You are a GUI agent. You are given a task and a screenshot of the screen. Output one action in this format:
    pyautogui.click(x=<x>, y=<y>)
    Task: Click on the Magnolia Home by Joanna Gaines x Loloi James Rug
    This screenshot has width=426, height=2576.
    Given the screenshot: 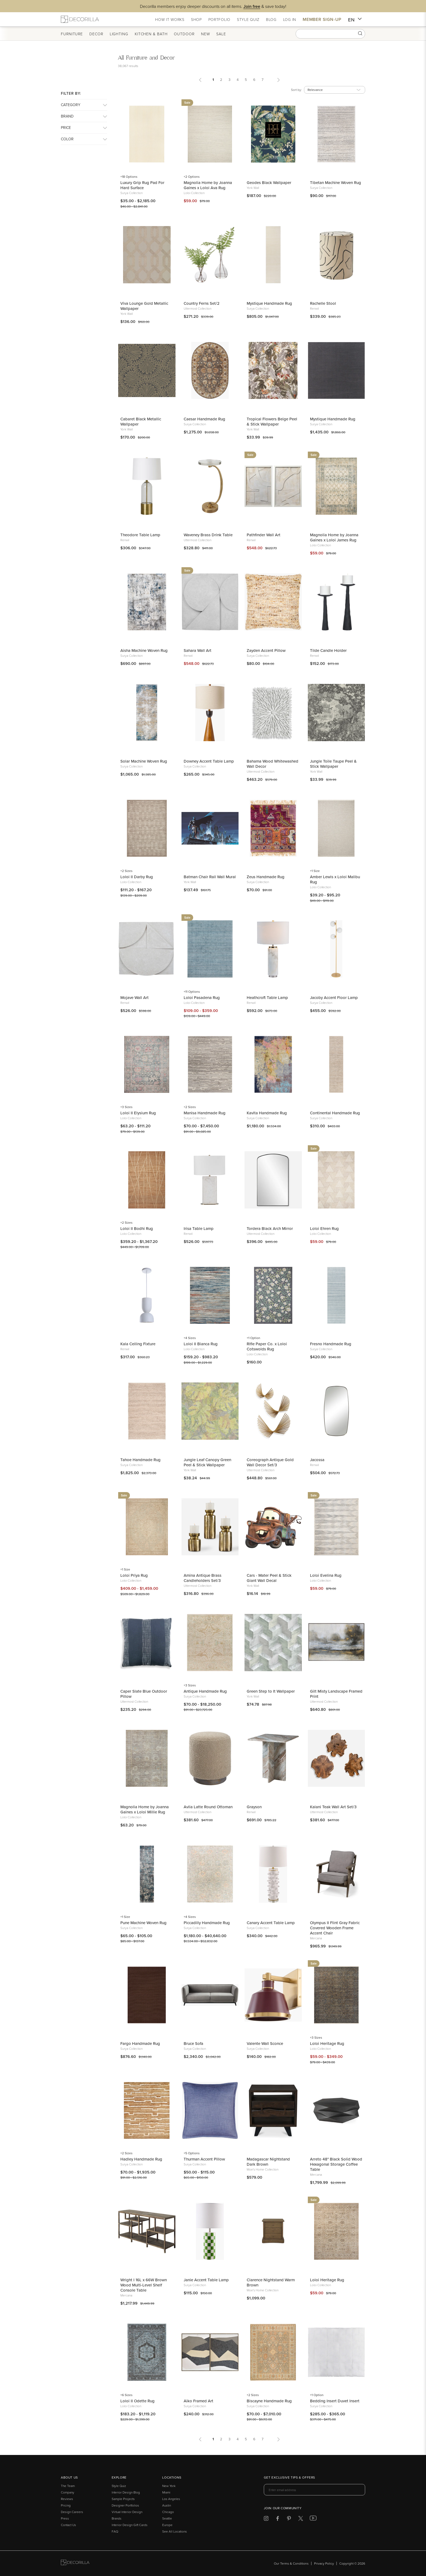 What is the action you would take?
    pyautogui.click(x=334, y=537)
    